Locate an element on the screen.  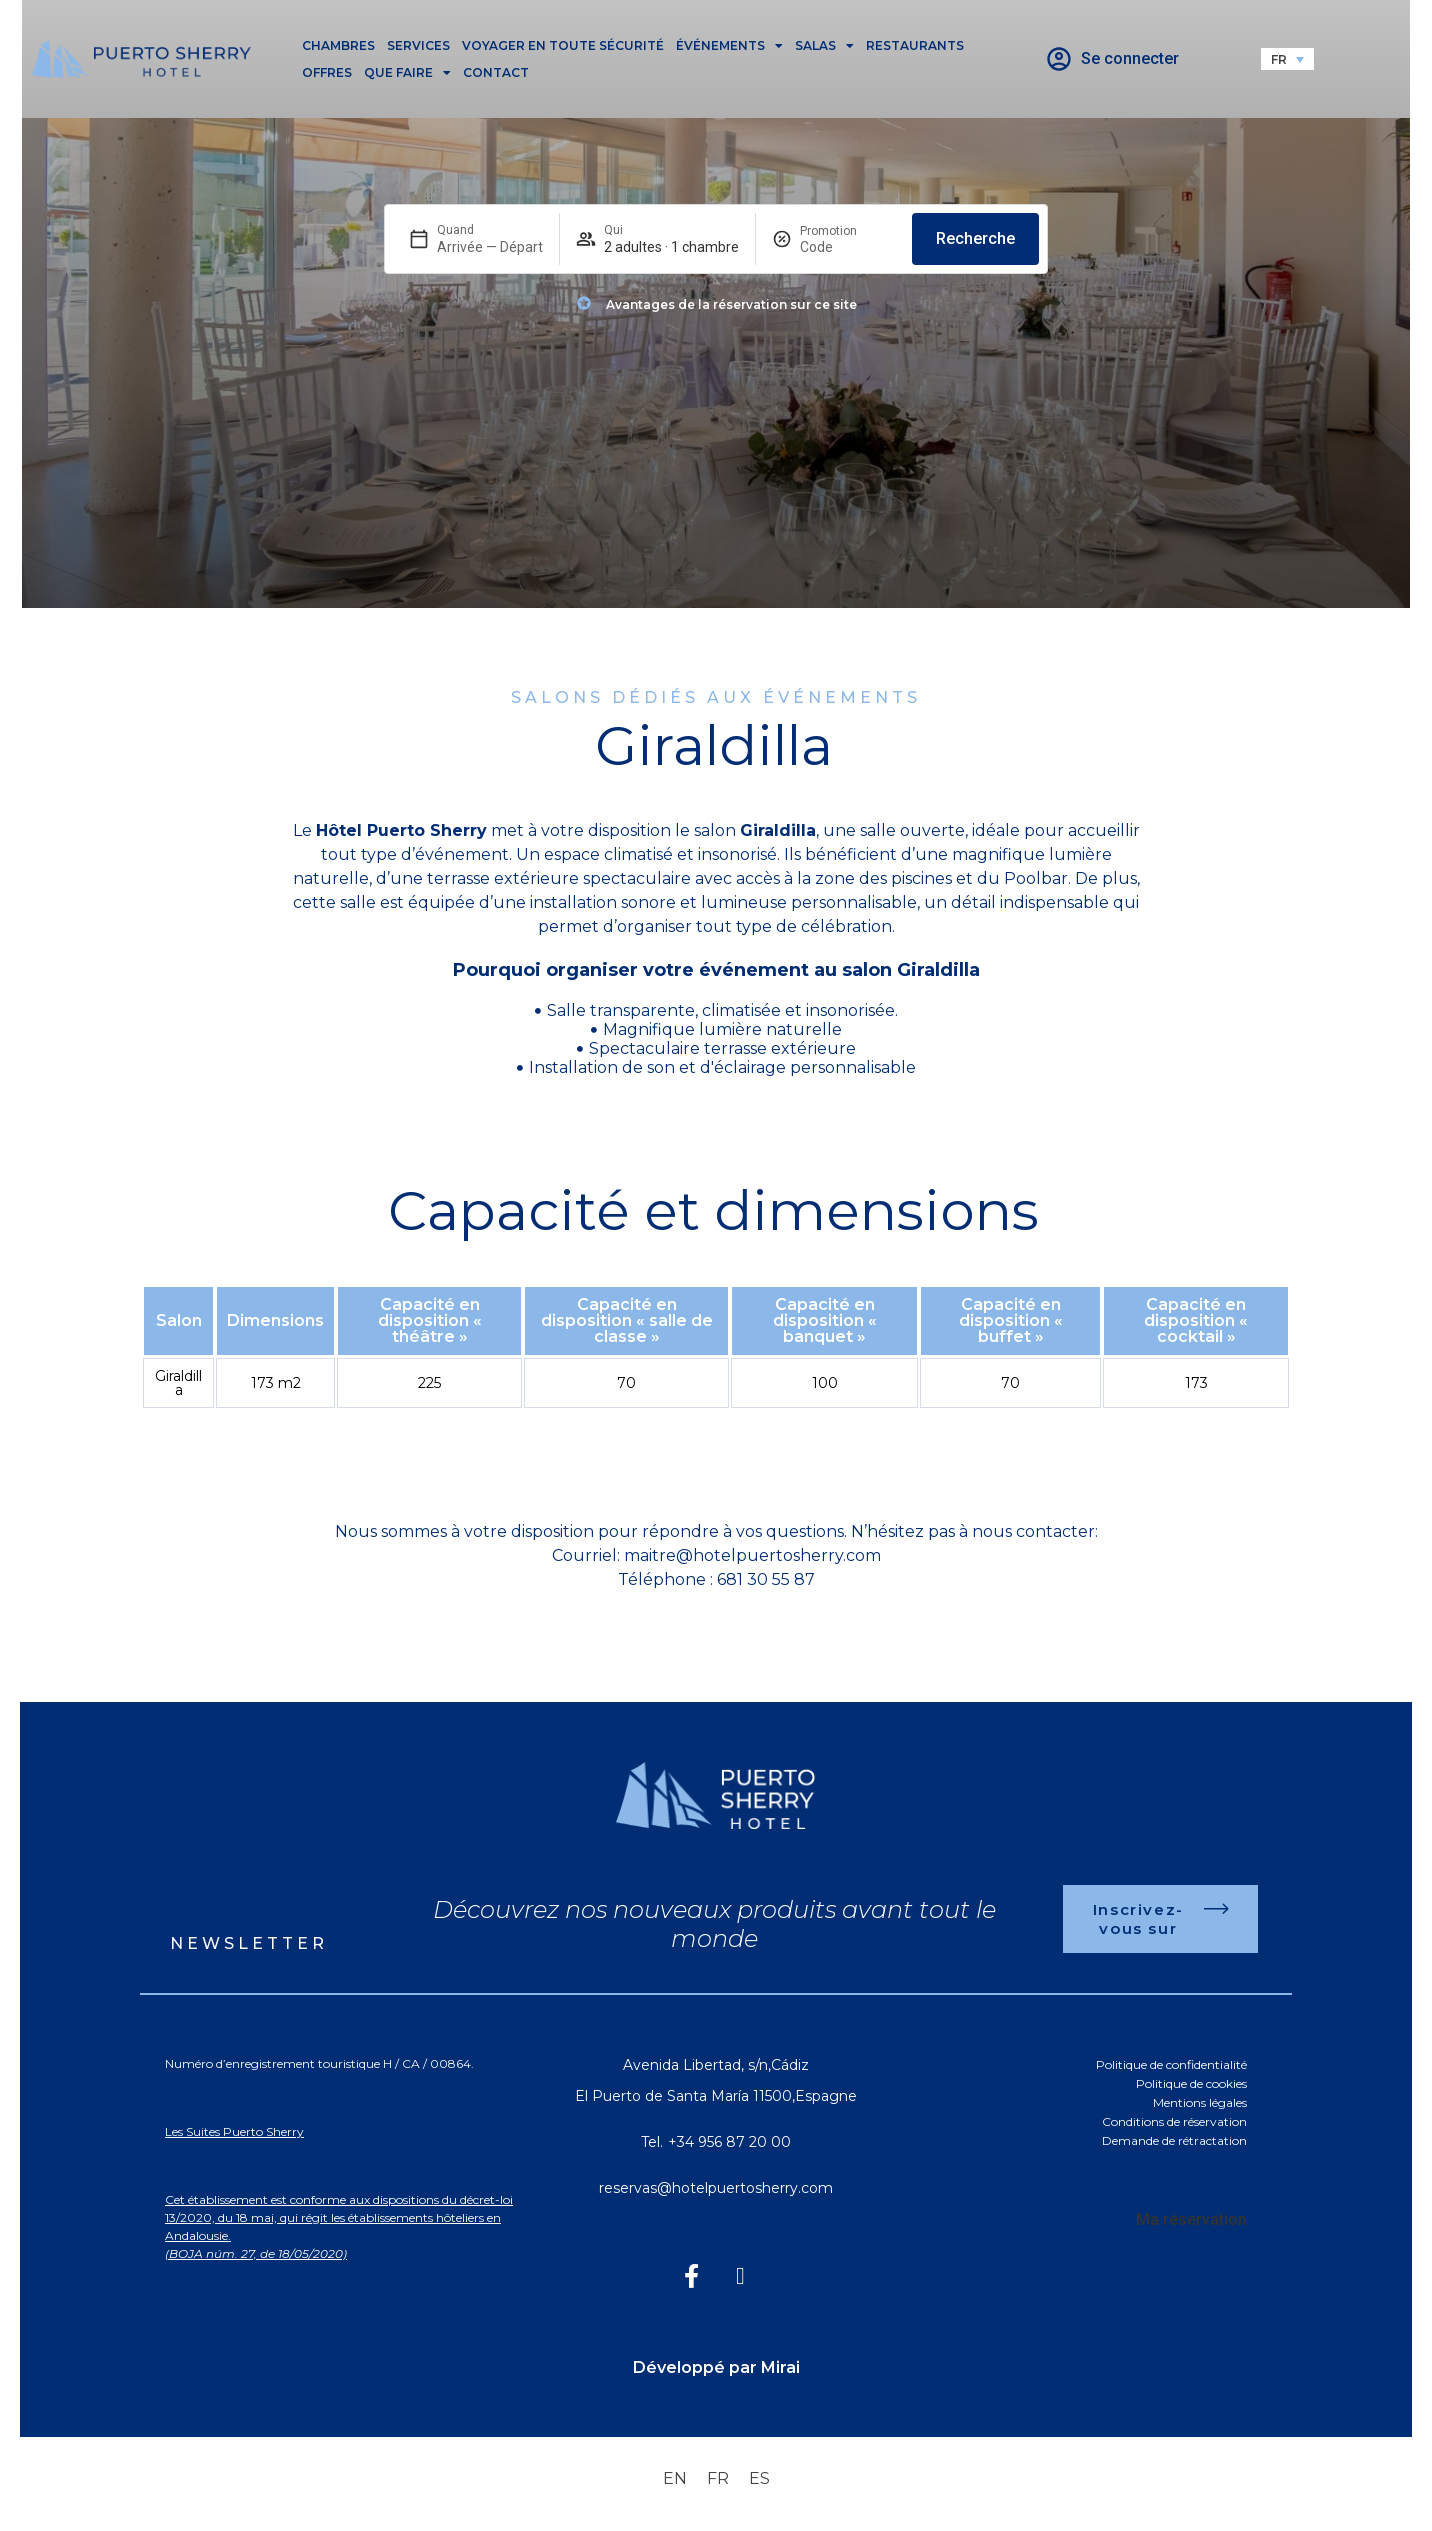
Événements is located at coordinates (729, 45).